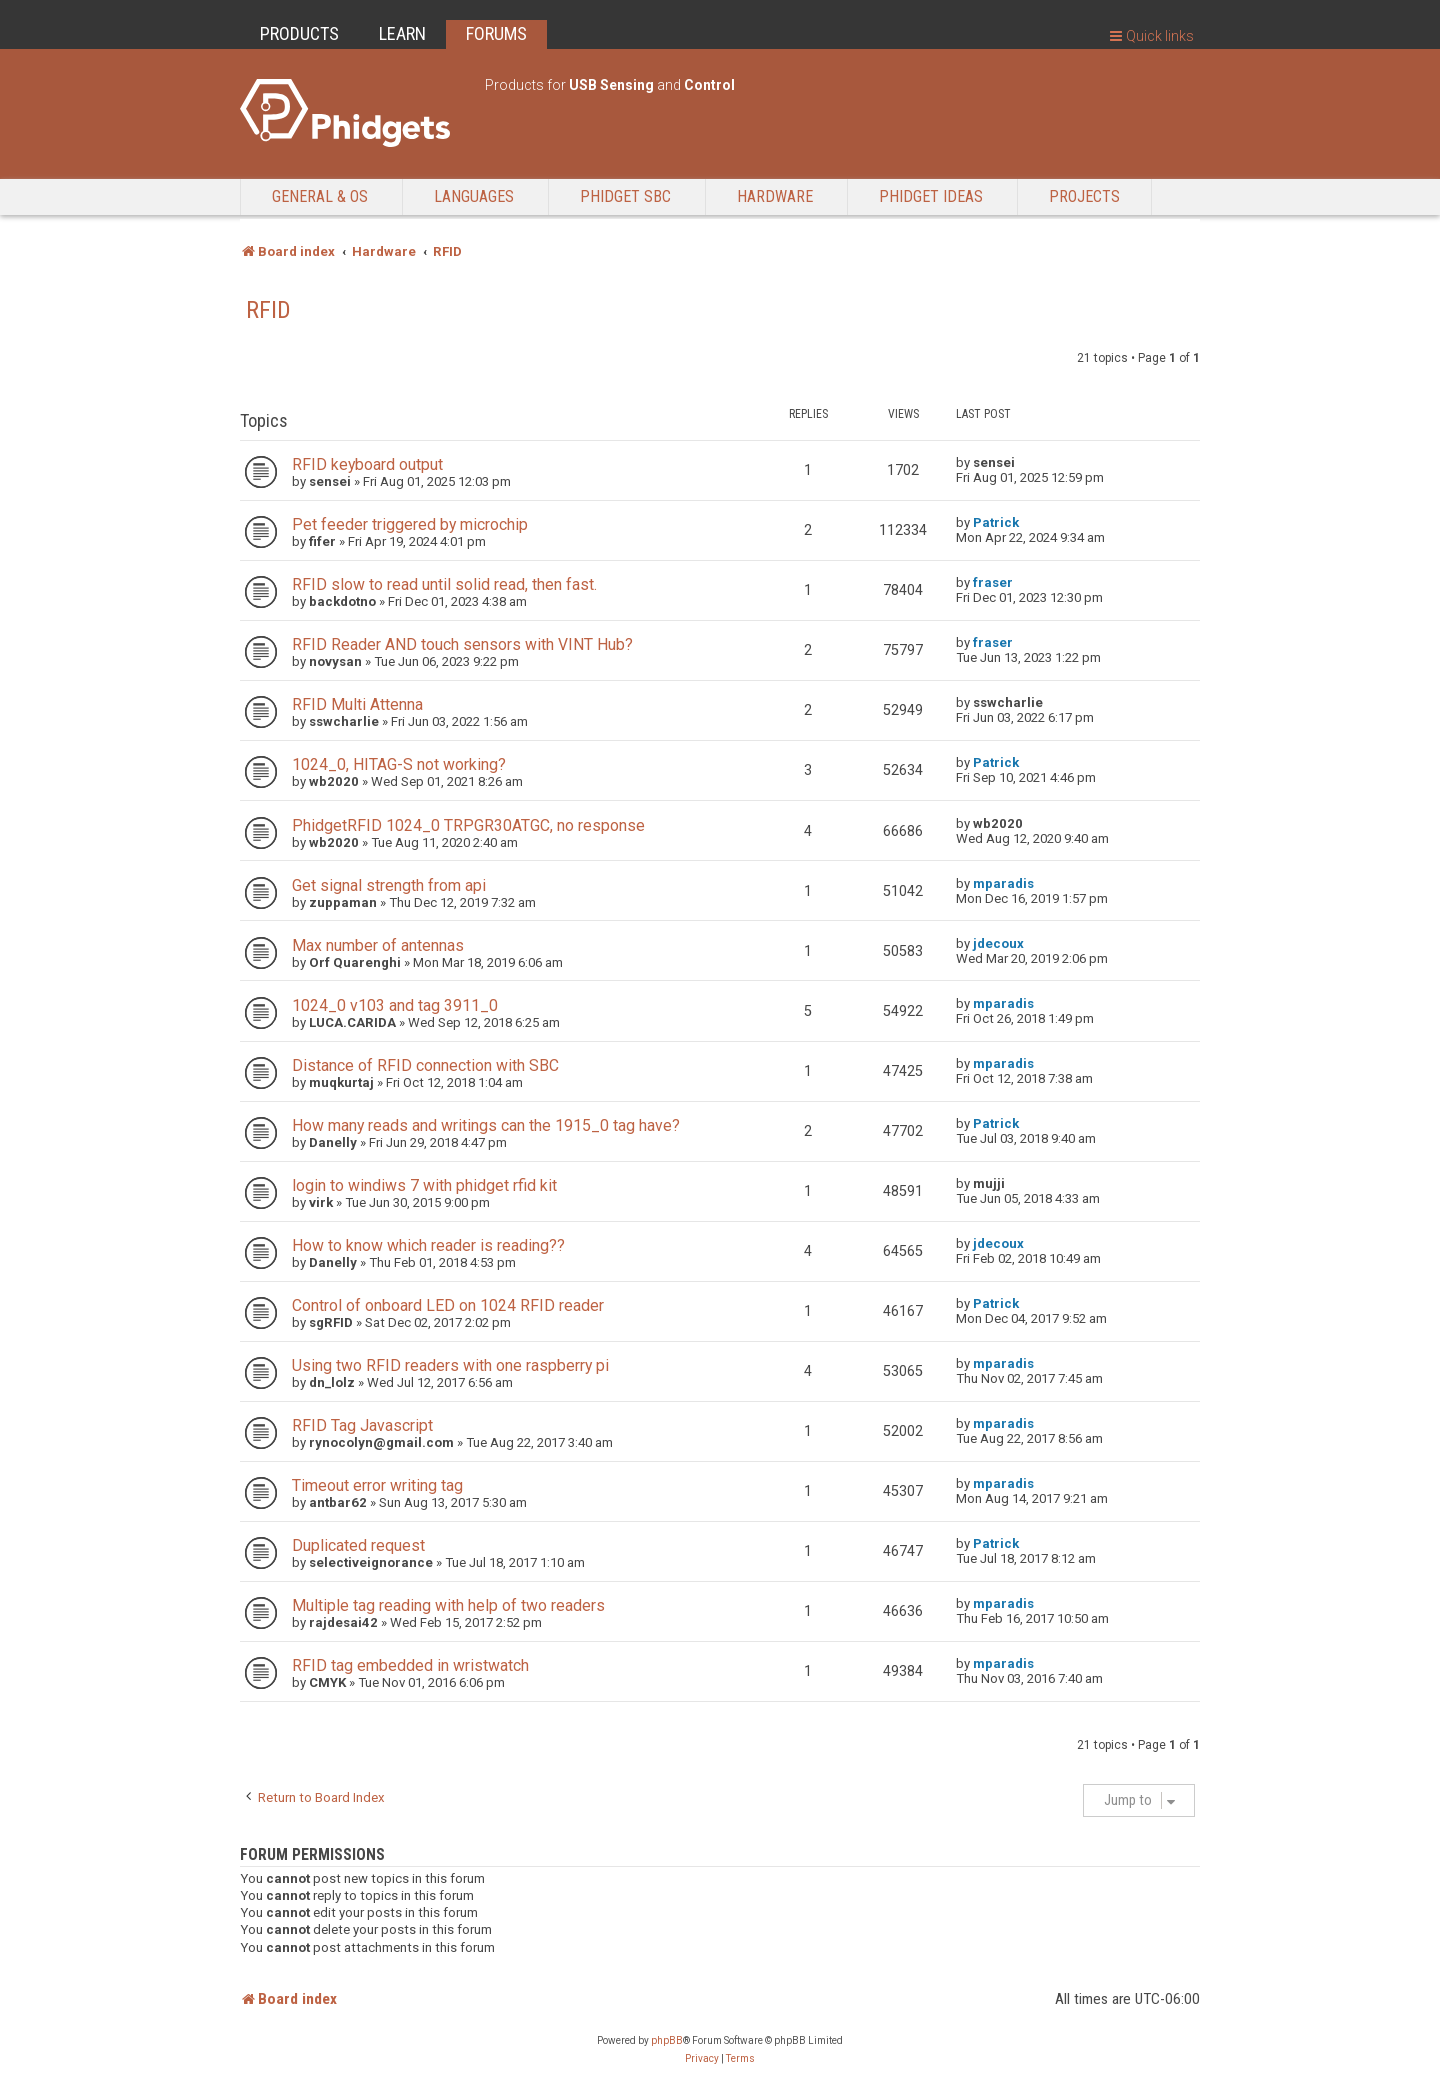  I want to click on RFID slow to read until solid read, then fast., so click(444, 584).